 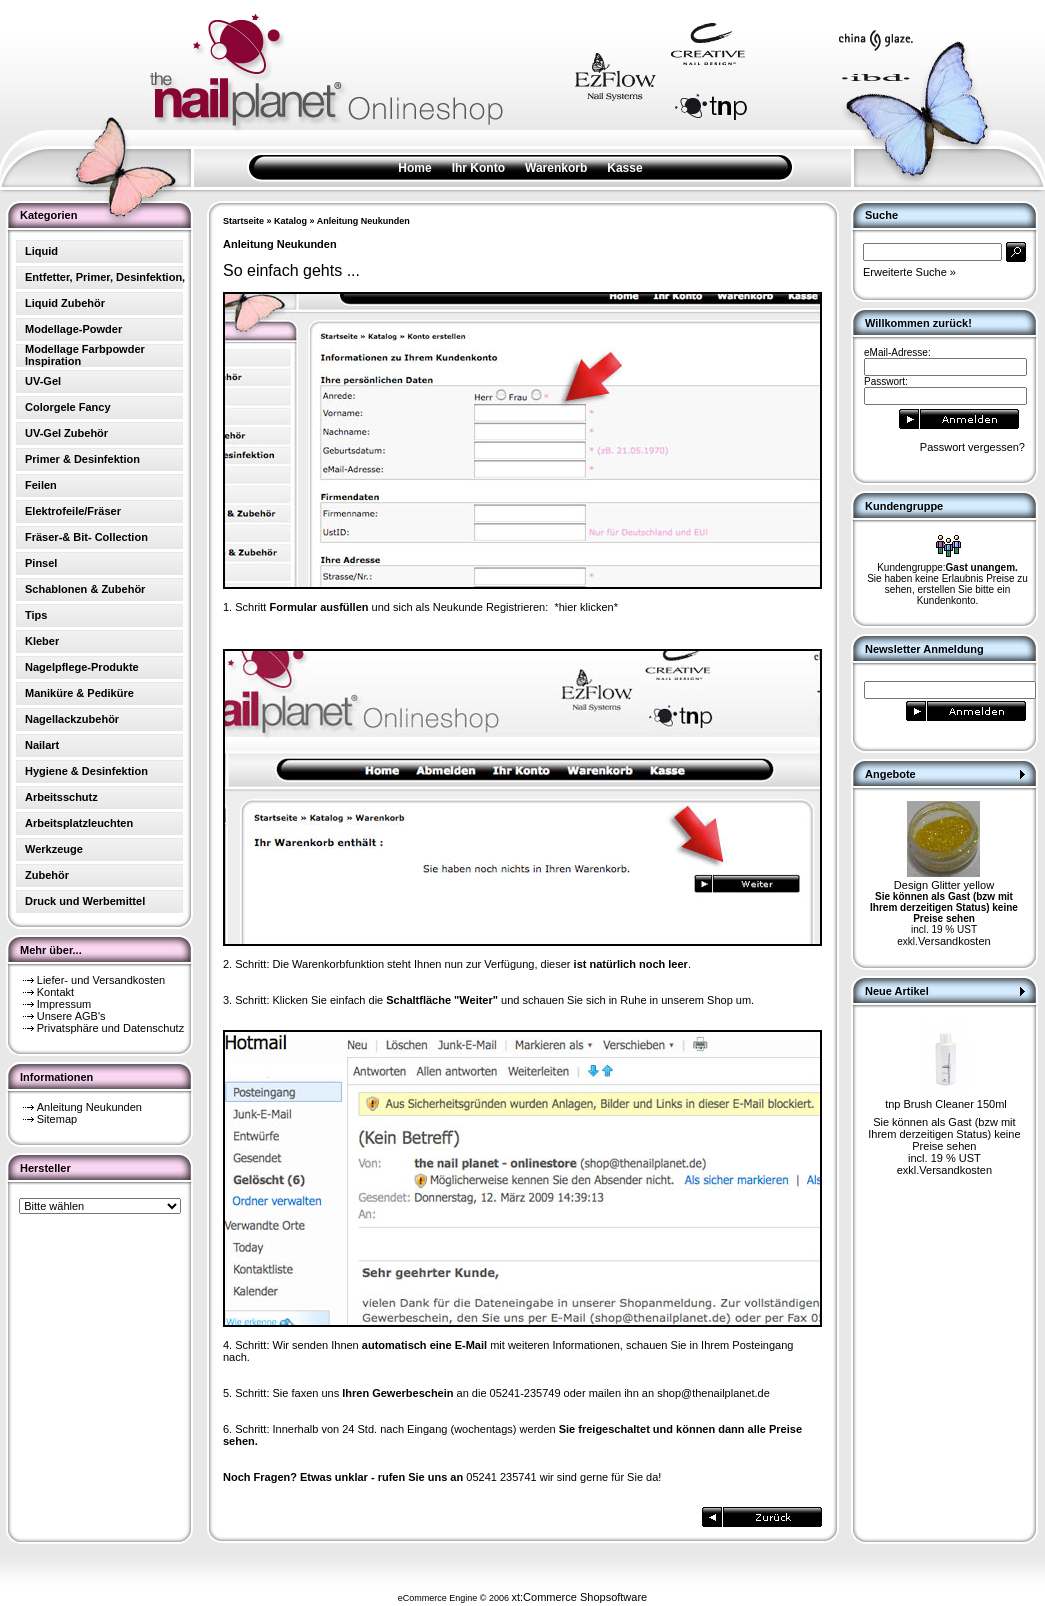 I want to click on Fräser-& Bit- Collection, so click(x=86, y=537).